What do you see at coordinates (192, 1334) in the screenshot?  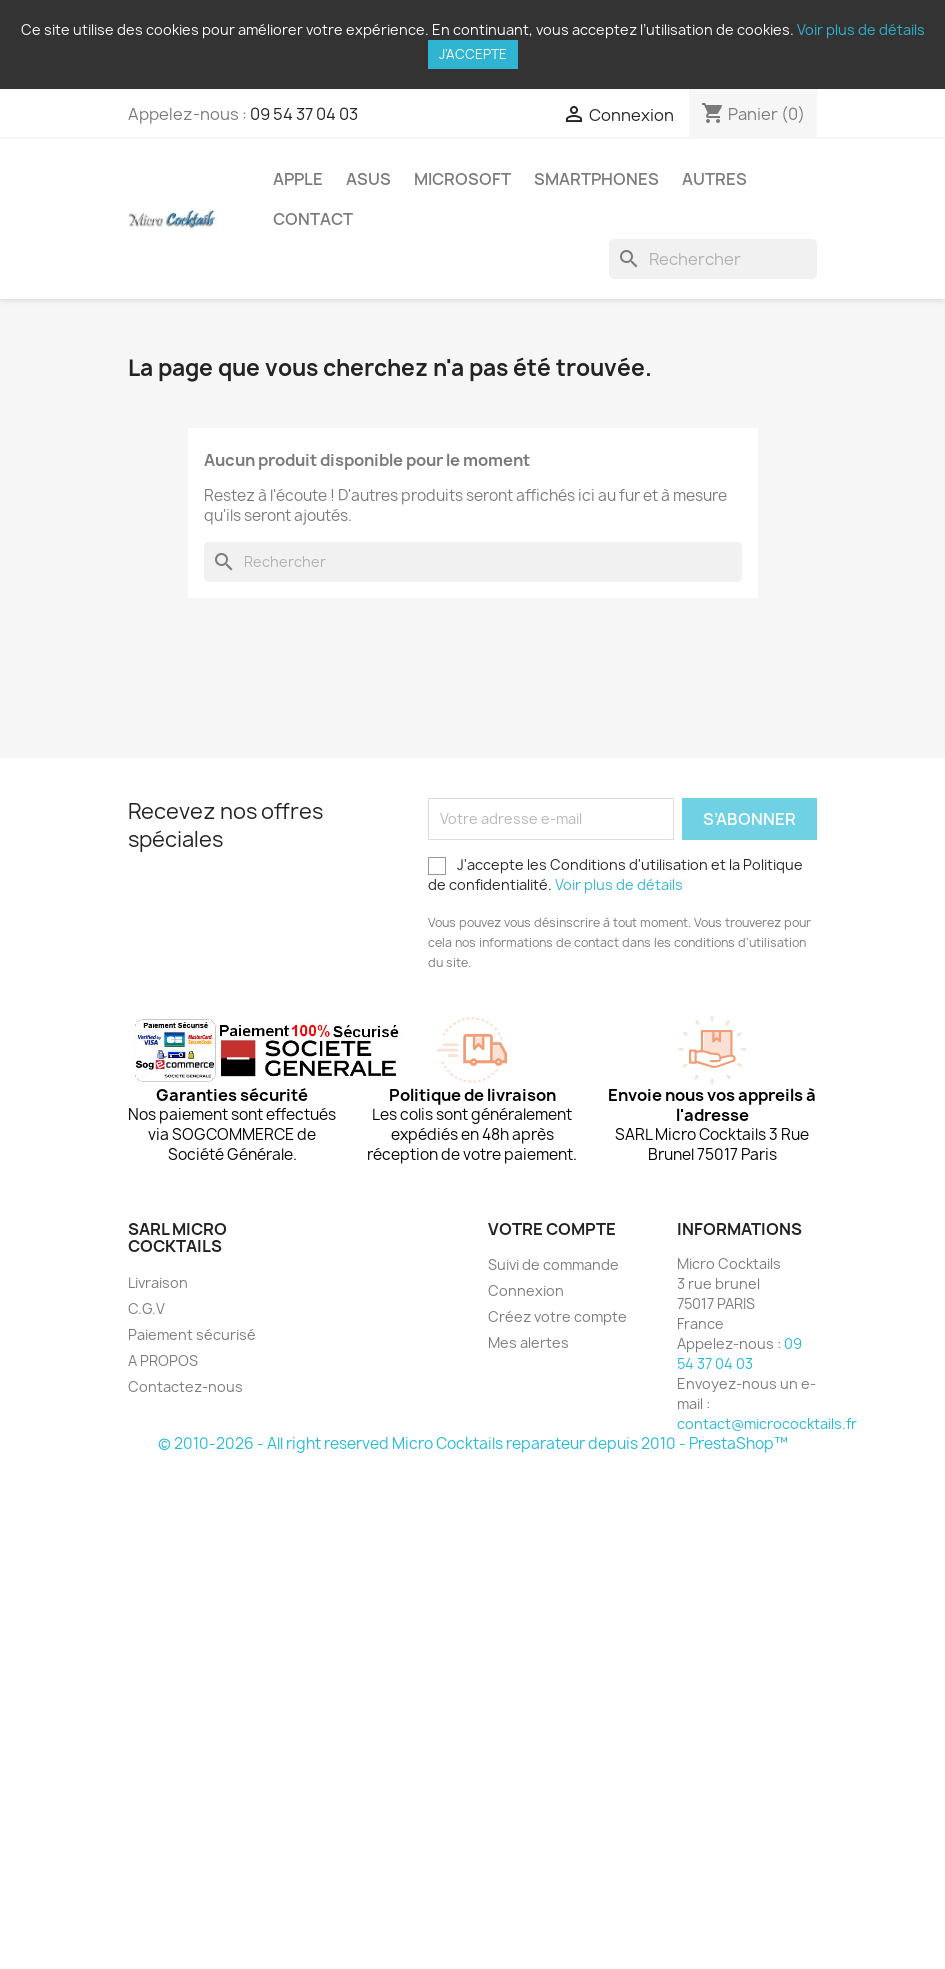 I see `Paiement sécurisé` at bounding box center [192, 1334].